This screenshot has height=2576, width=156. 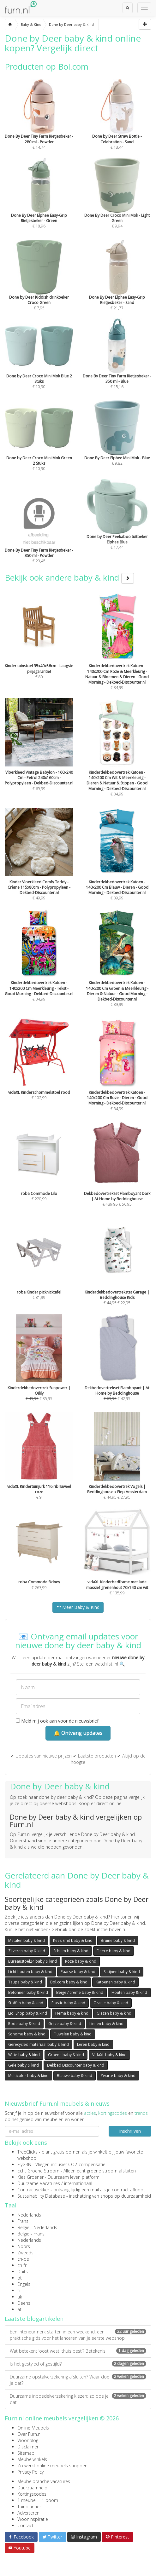 What do you see at coordinates (28, 2075) in the screenshot?
I see `Multicolor baby & kind` at bounding box center [28, 2075].